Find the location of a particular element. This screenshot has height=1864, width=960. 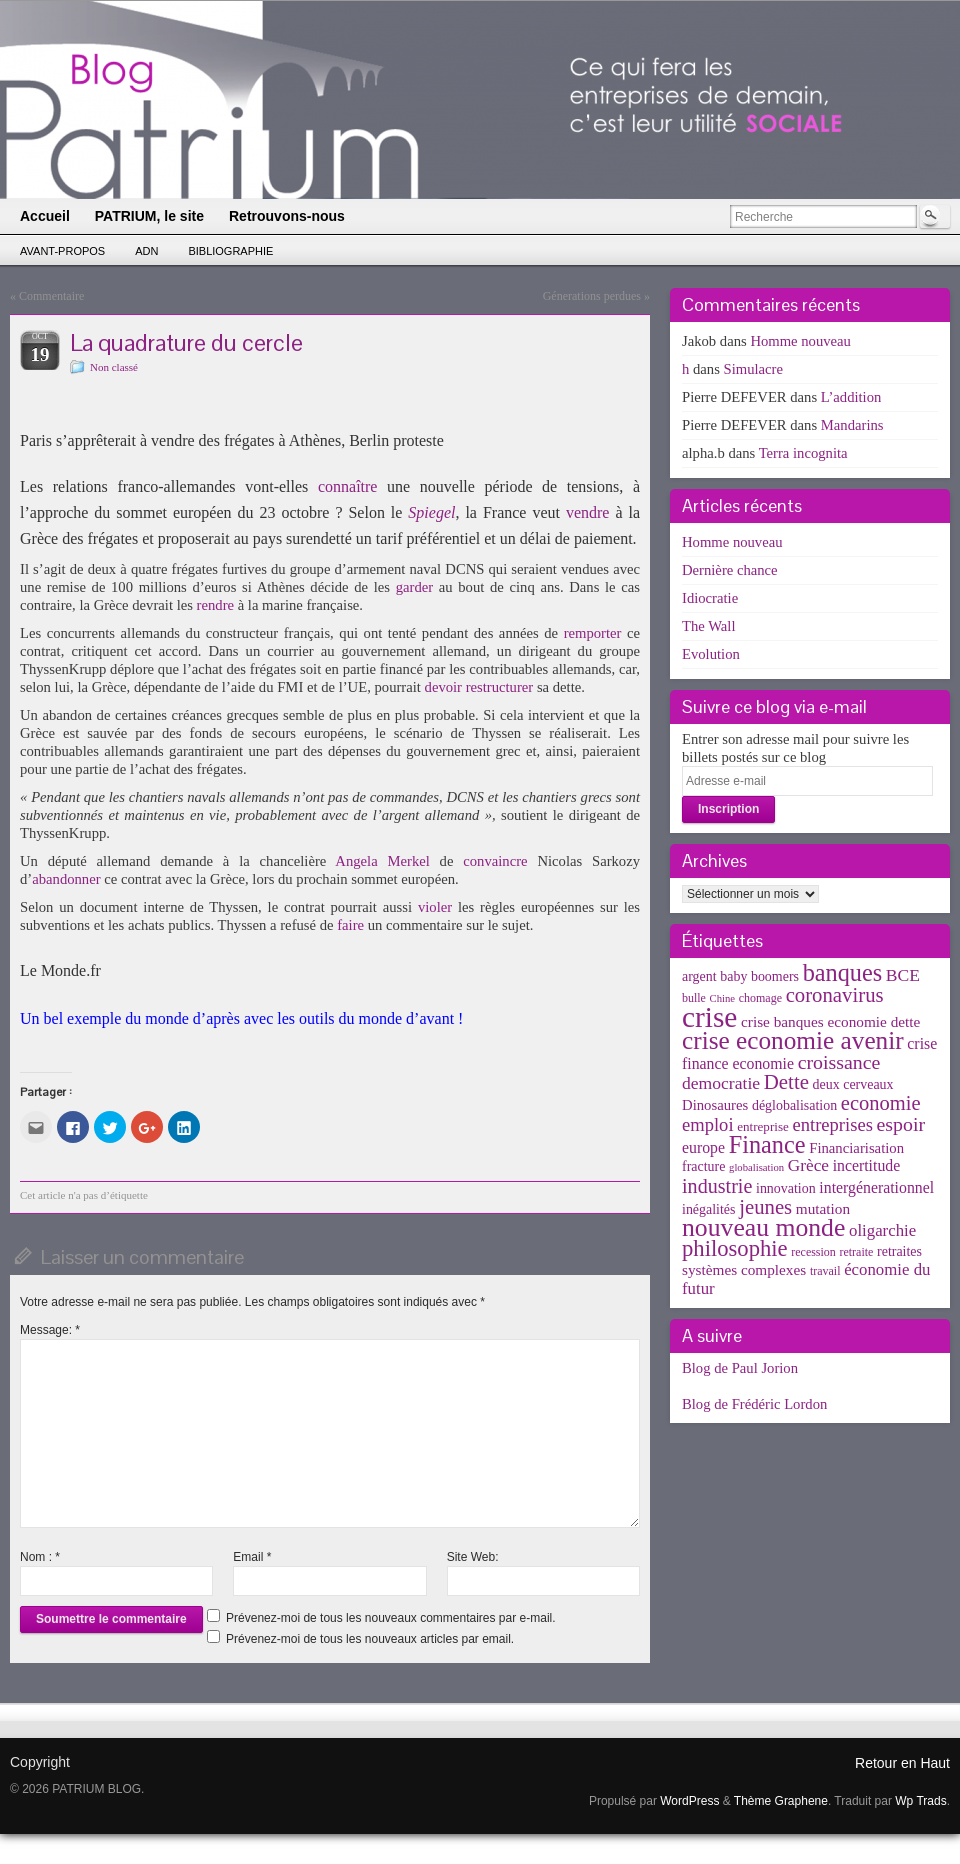

Dette [Dette (25 éléments)] is located at coordinates (786, 1082).